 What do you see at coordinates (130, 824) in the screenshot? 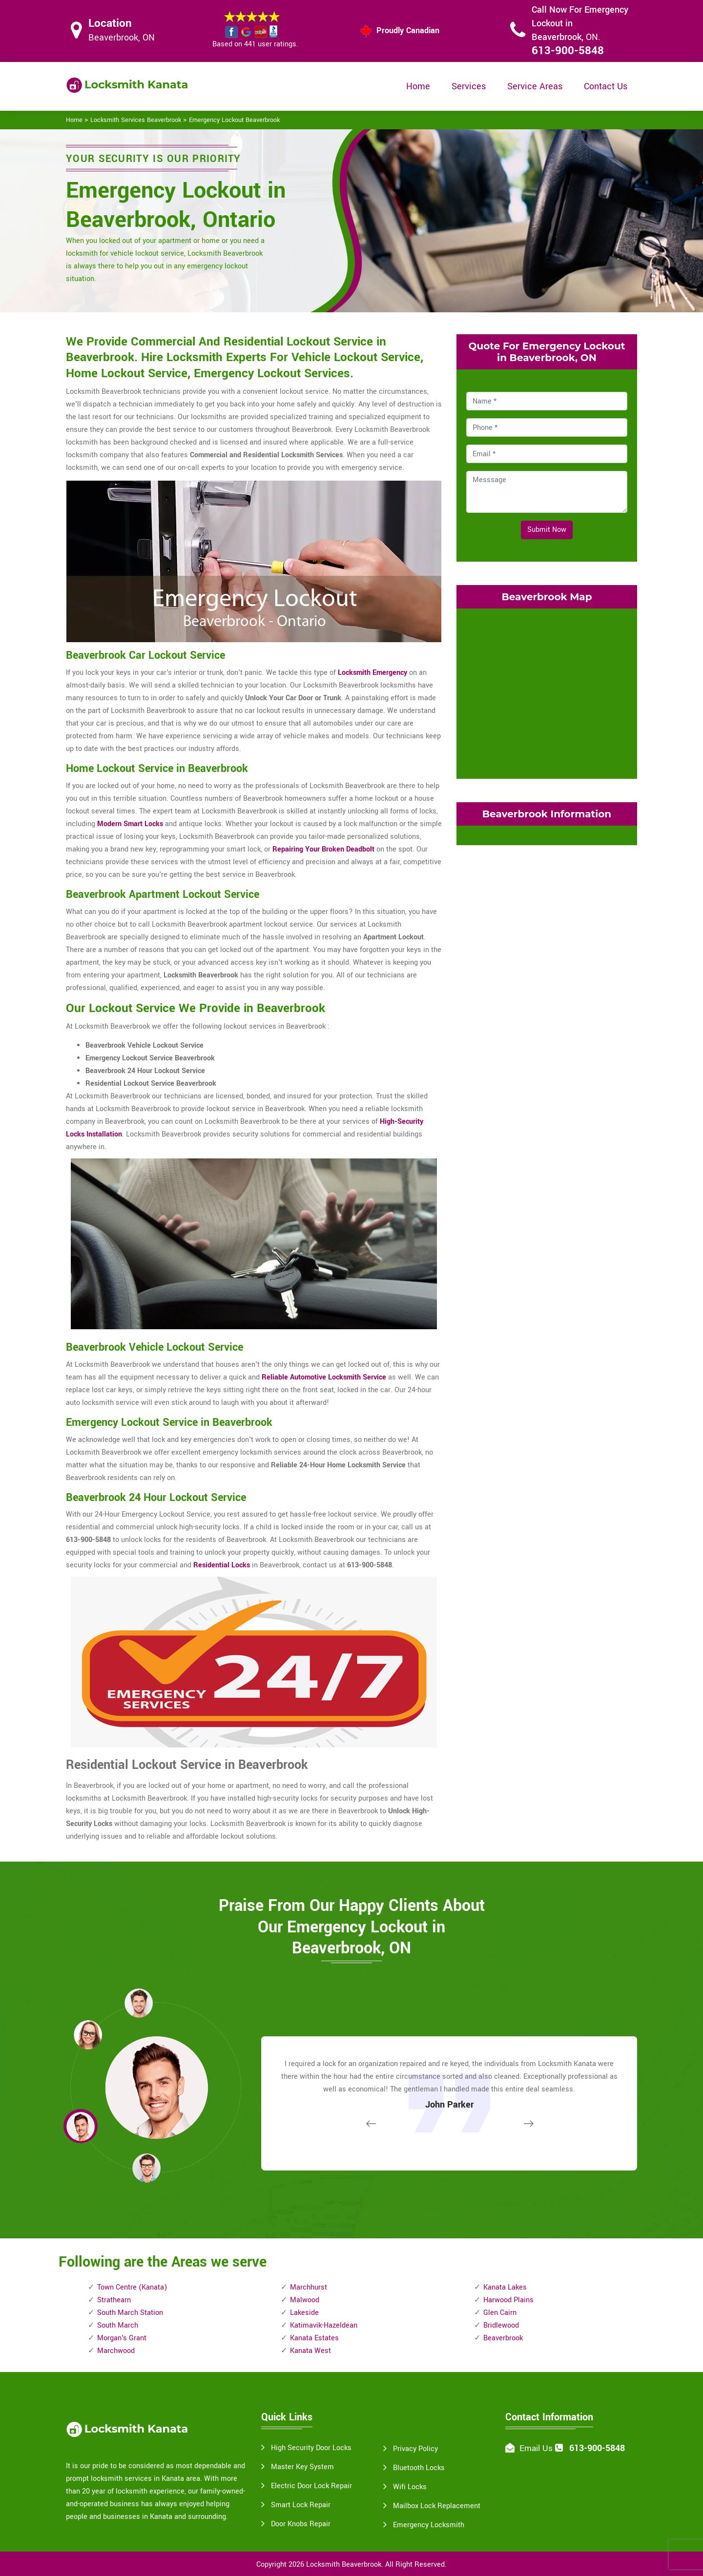
I see `Modern Smart Locks` at bounding box center [130, 824].